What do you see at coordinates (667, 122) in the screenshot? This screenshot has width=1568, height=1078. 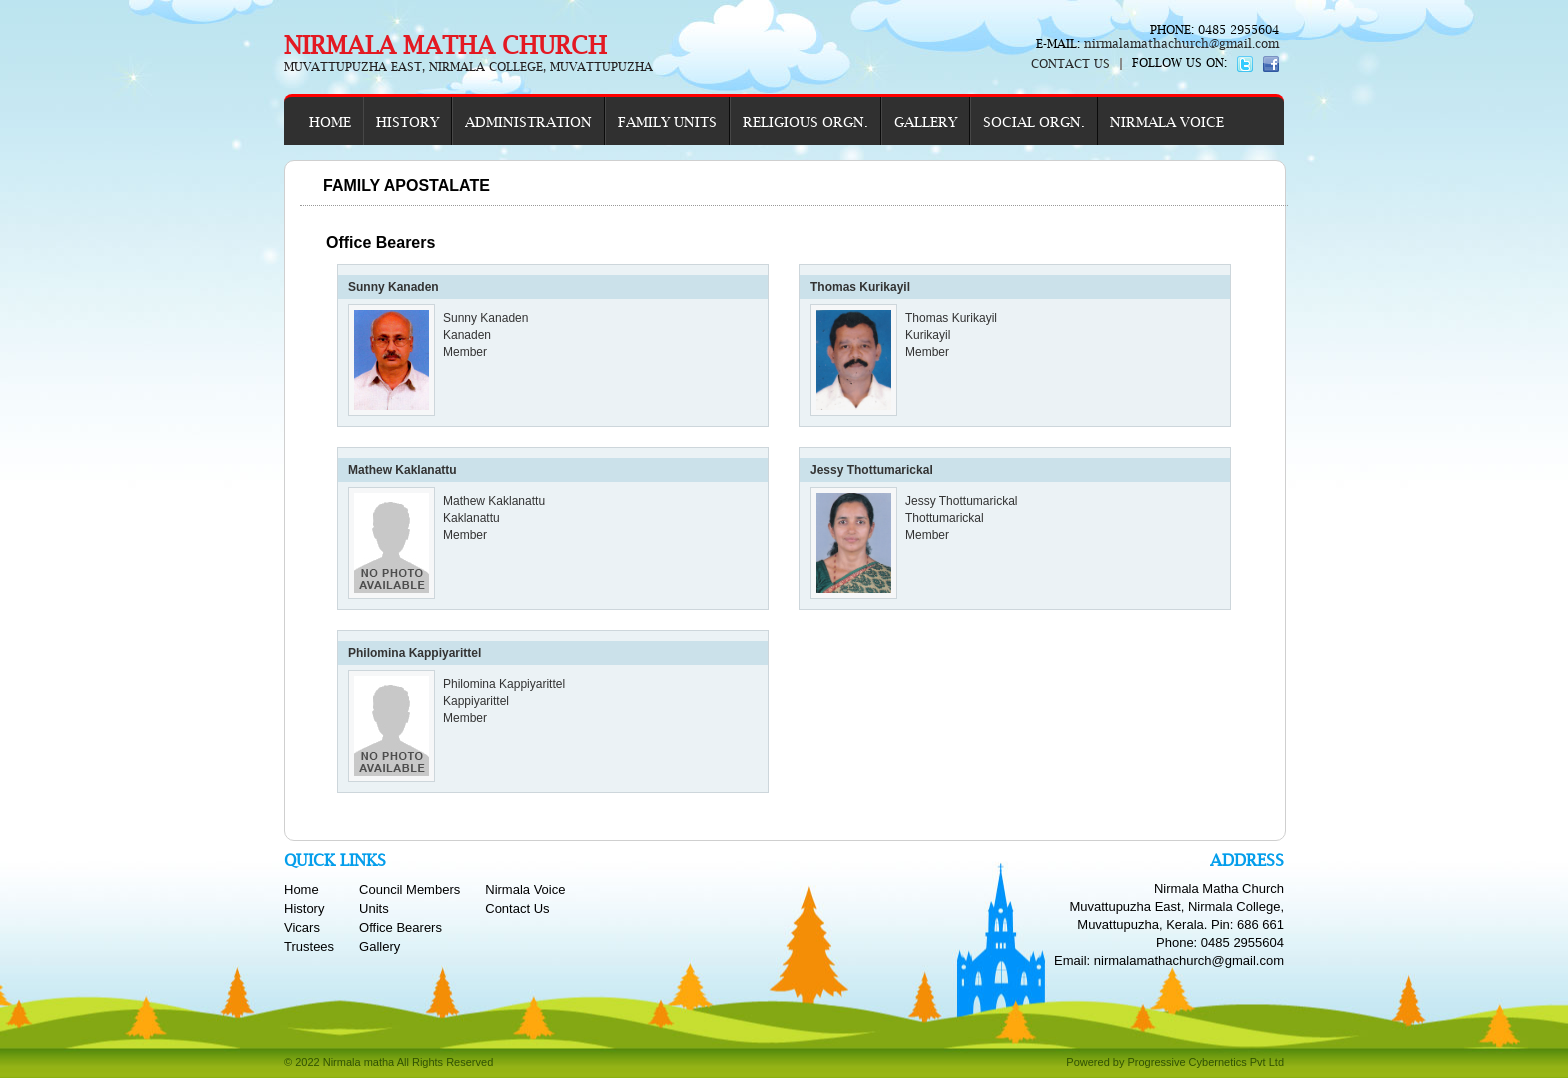 I see `FAMILY UNITS` at bounding box center [667, 122].